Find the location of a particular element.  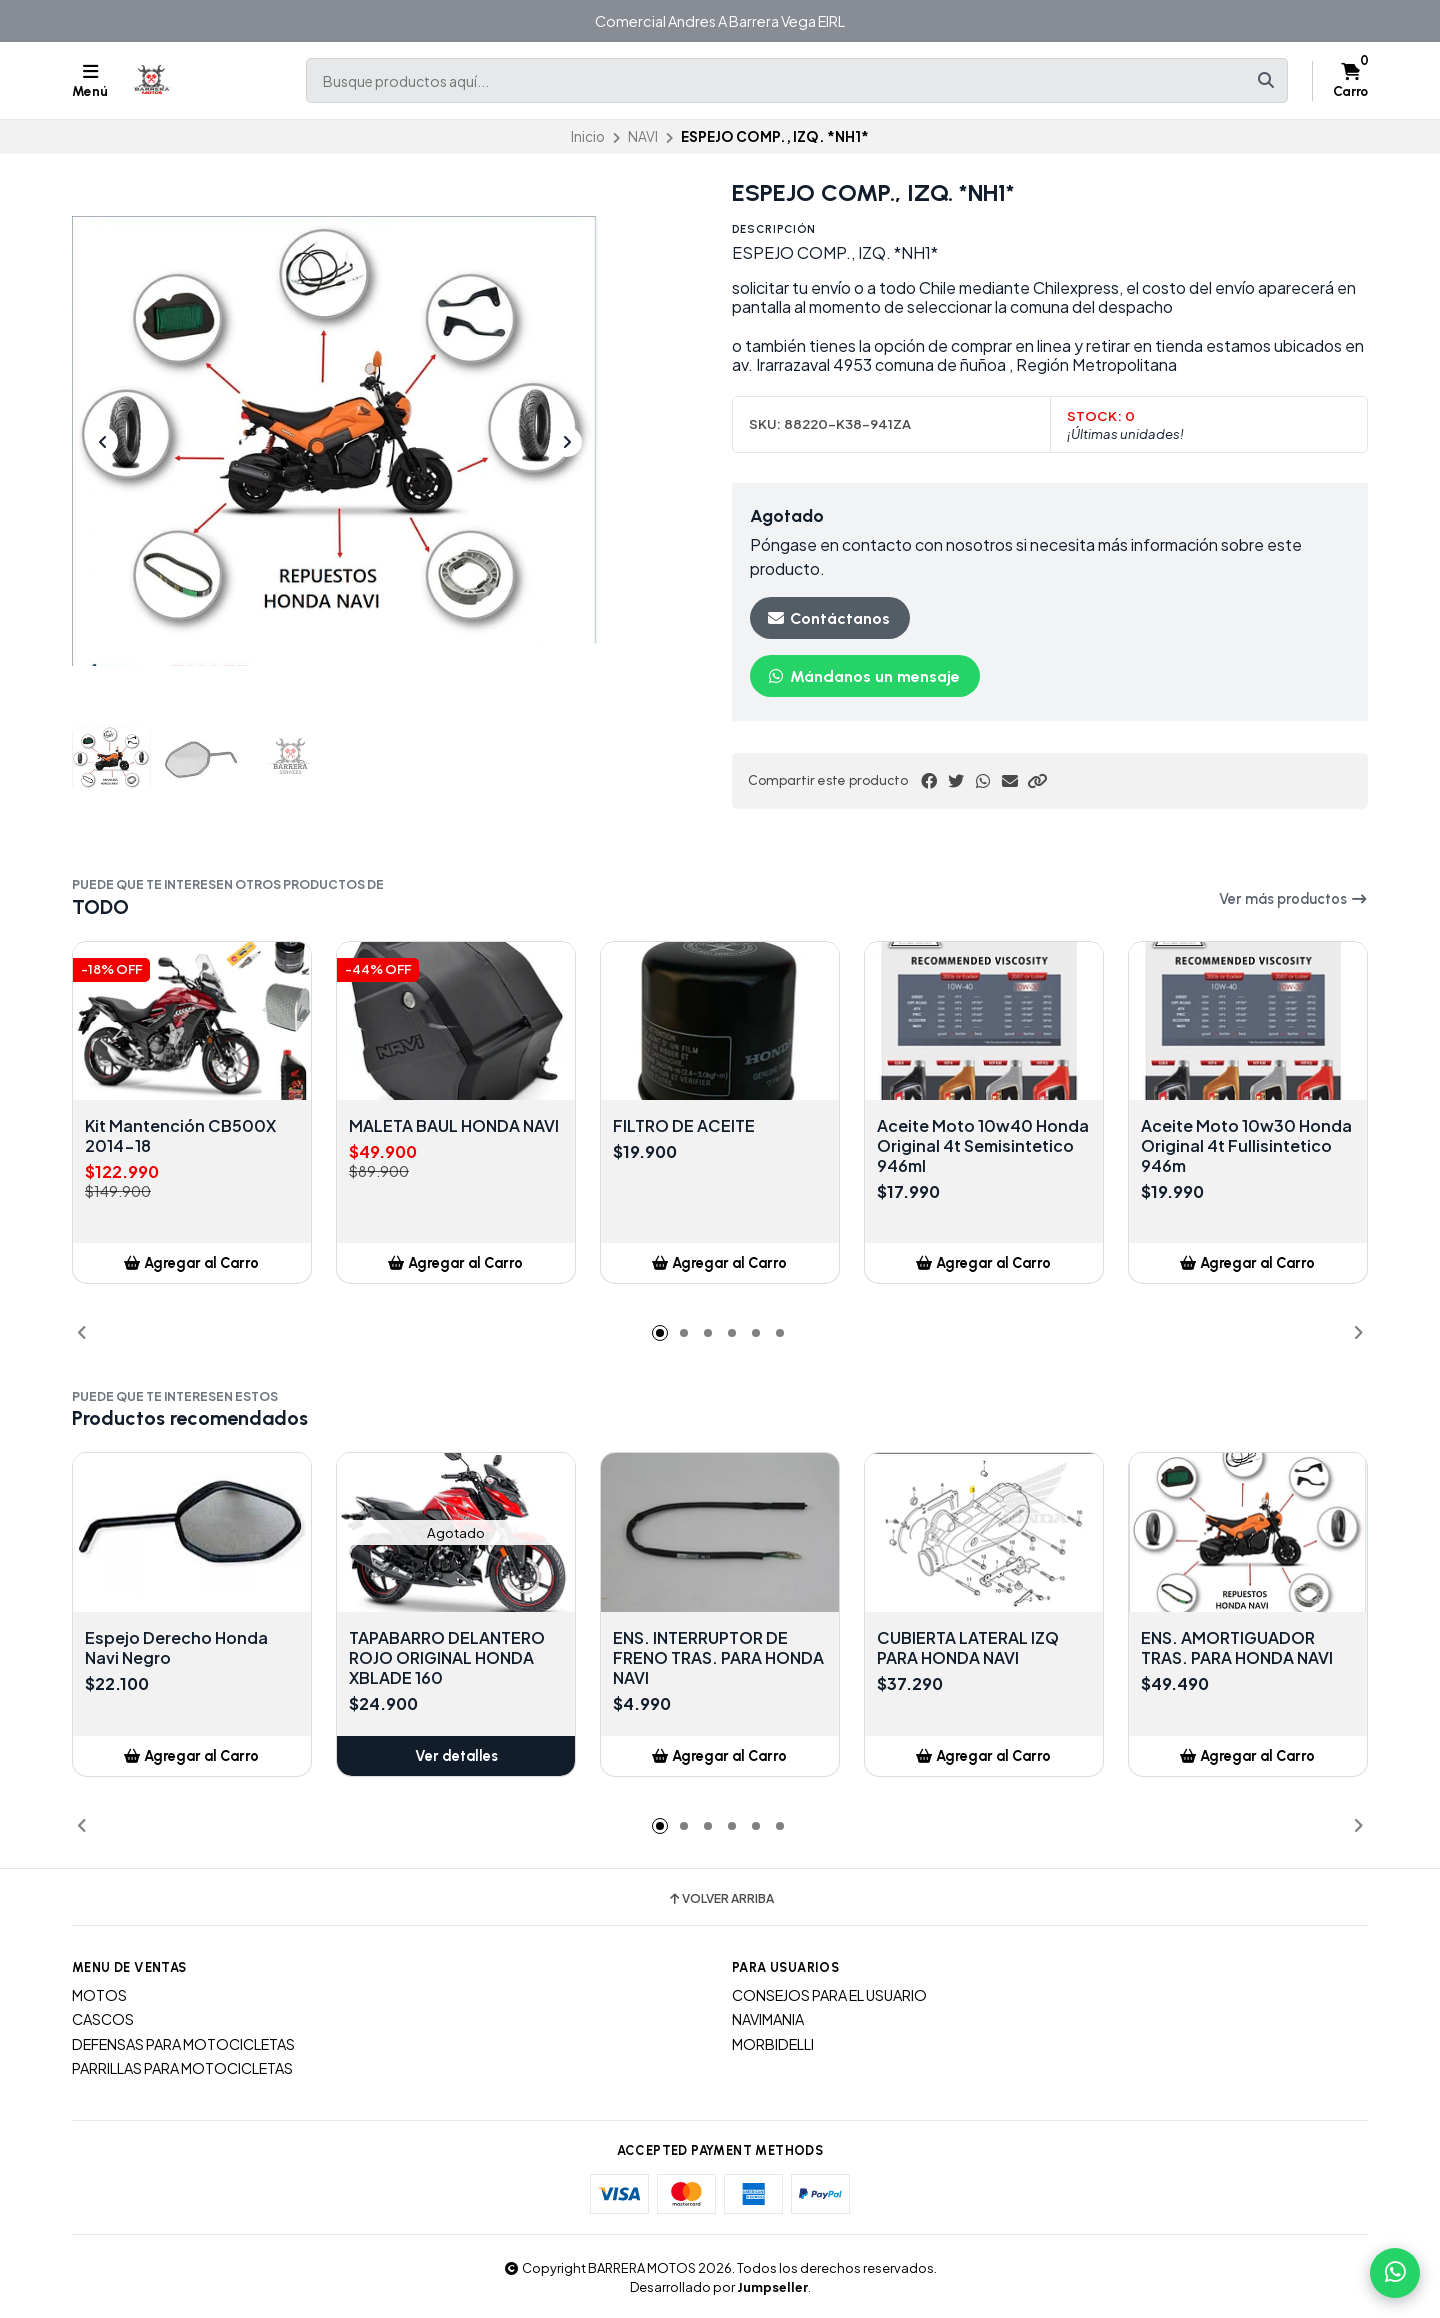

[Previous slide] is located at coordinates (103, 442).